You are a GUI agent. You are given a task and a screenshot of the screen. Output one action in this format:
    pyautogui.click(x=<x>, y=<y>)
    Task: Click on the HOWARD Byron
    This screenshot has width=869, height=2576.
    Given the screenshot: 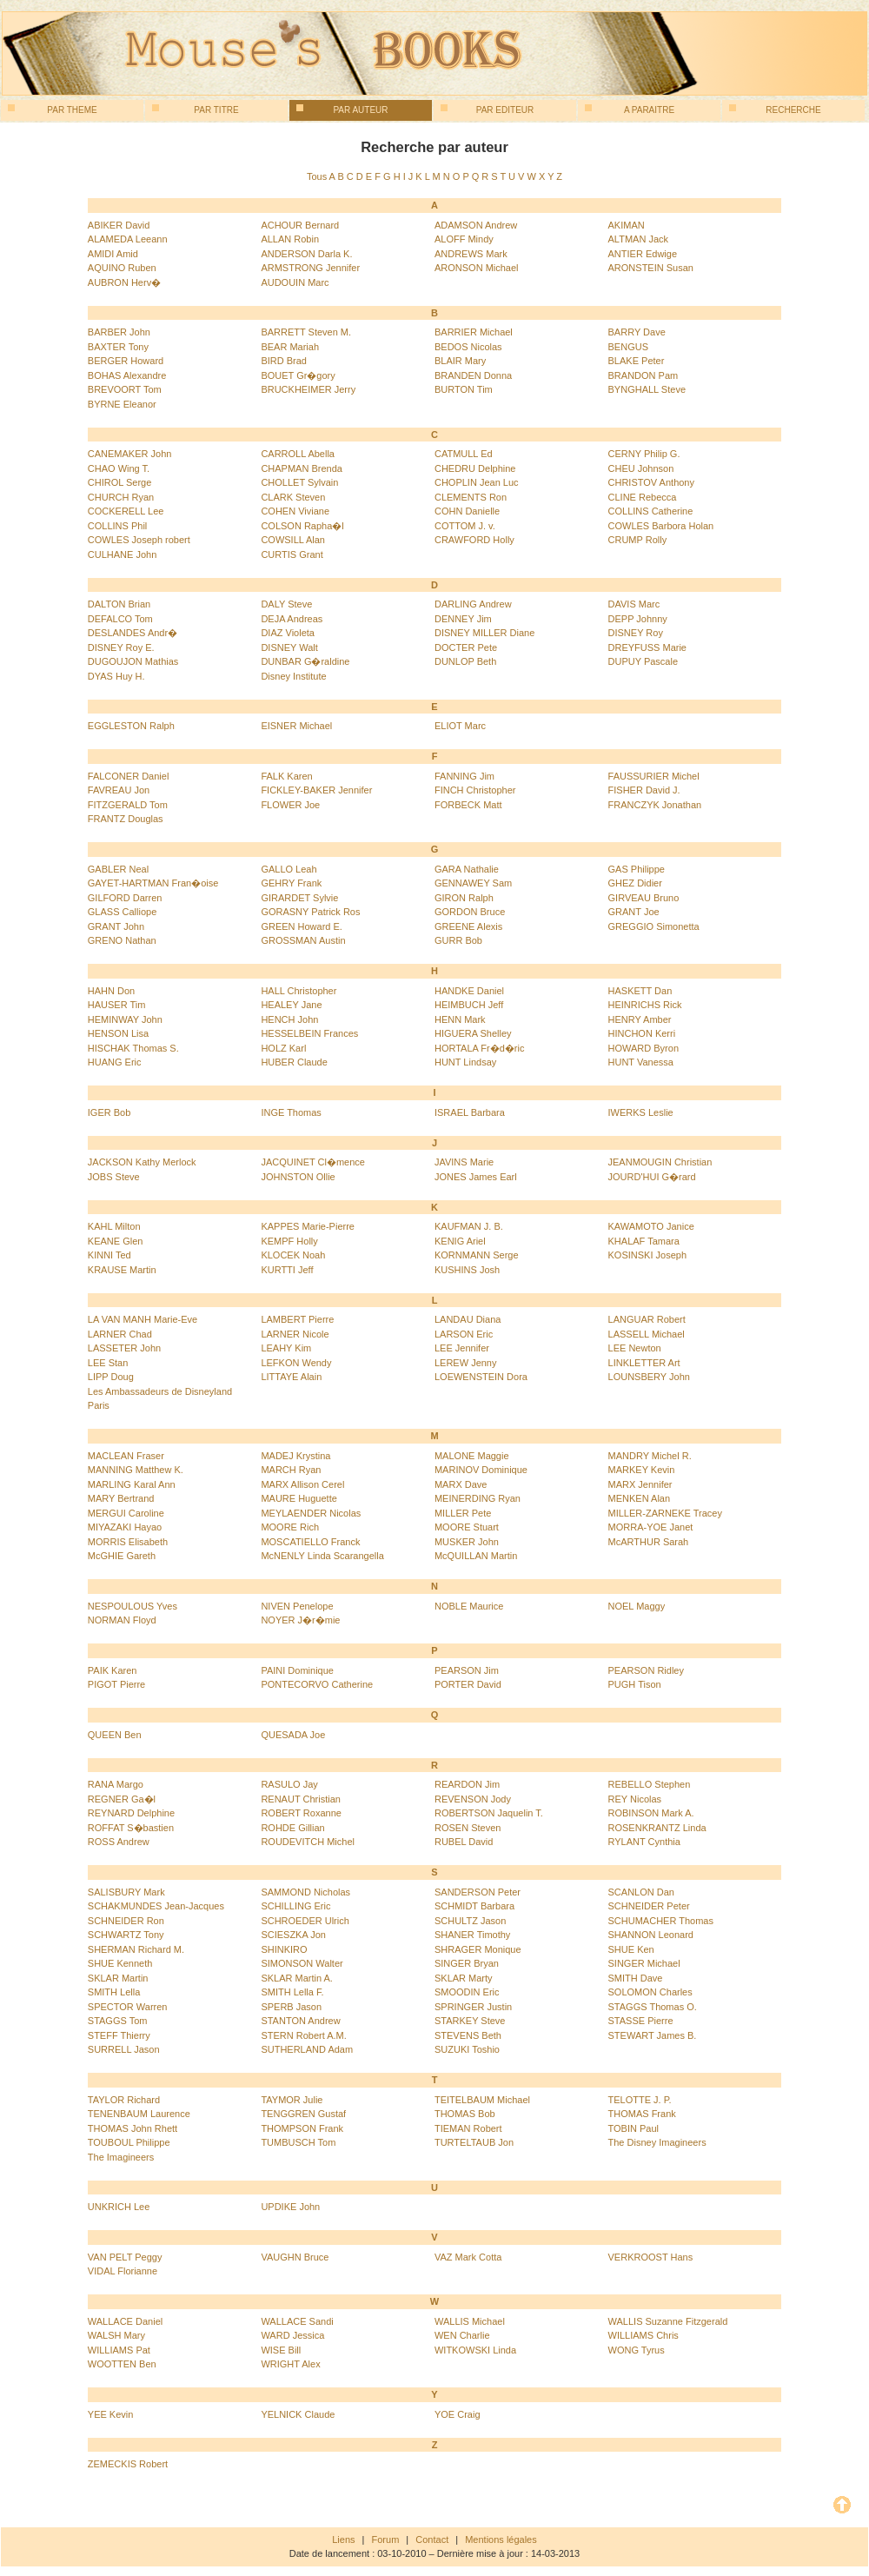 What is the action you would take?
    pyautogui.click(x=644, y=1048)
    